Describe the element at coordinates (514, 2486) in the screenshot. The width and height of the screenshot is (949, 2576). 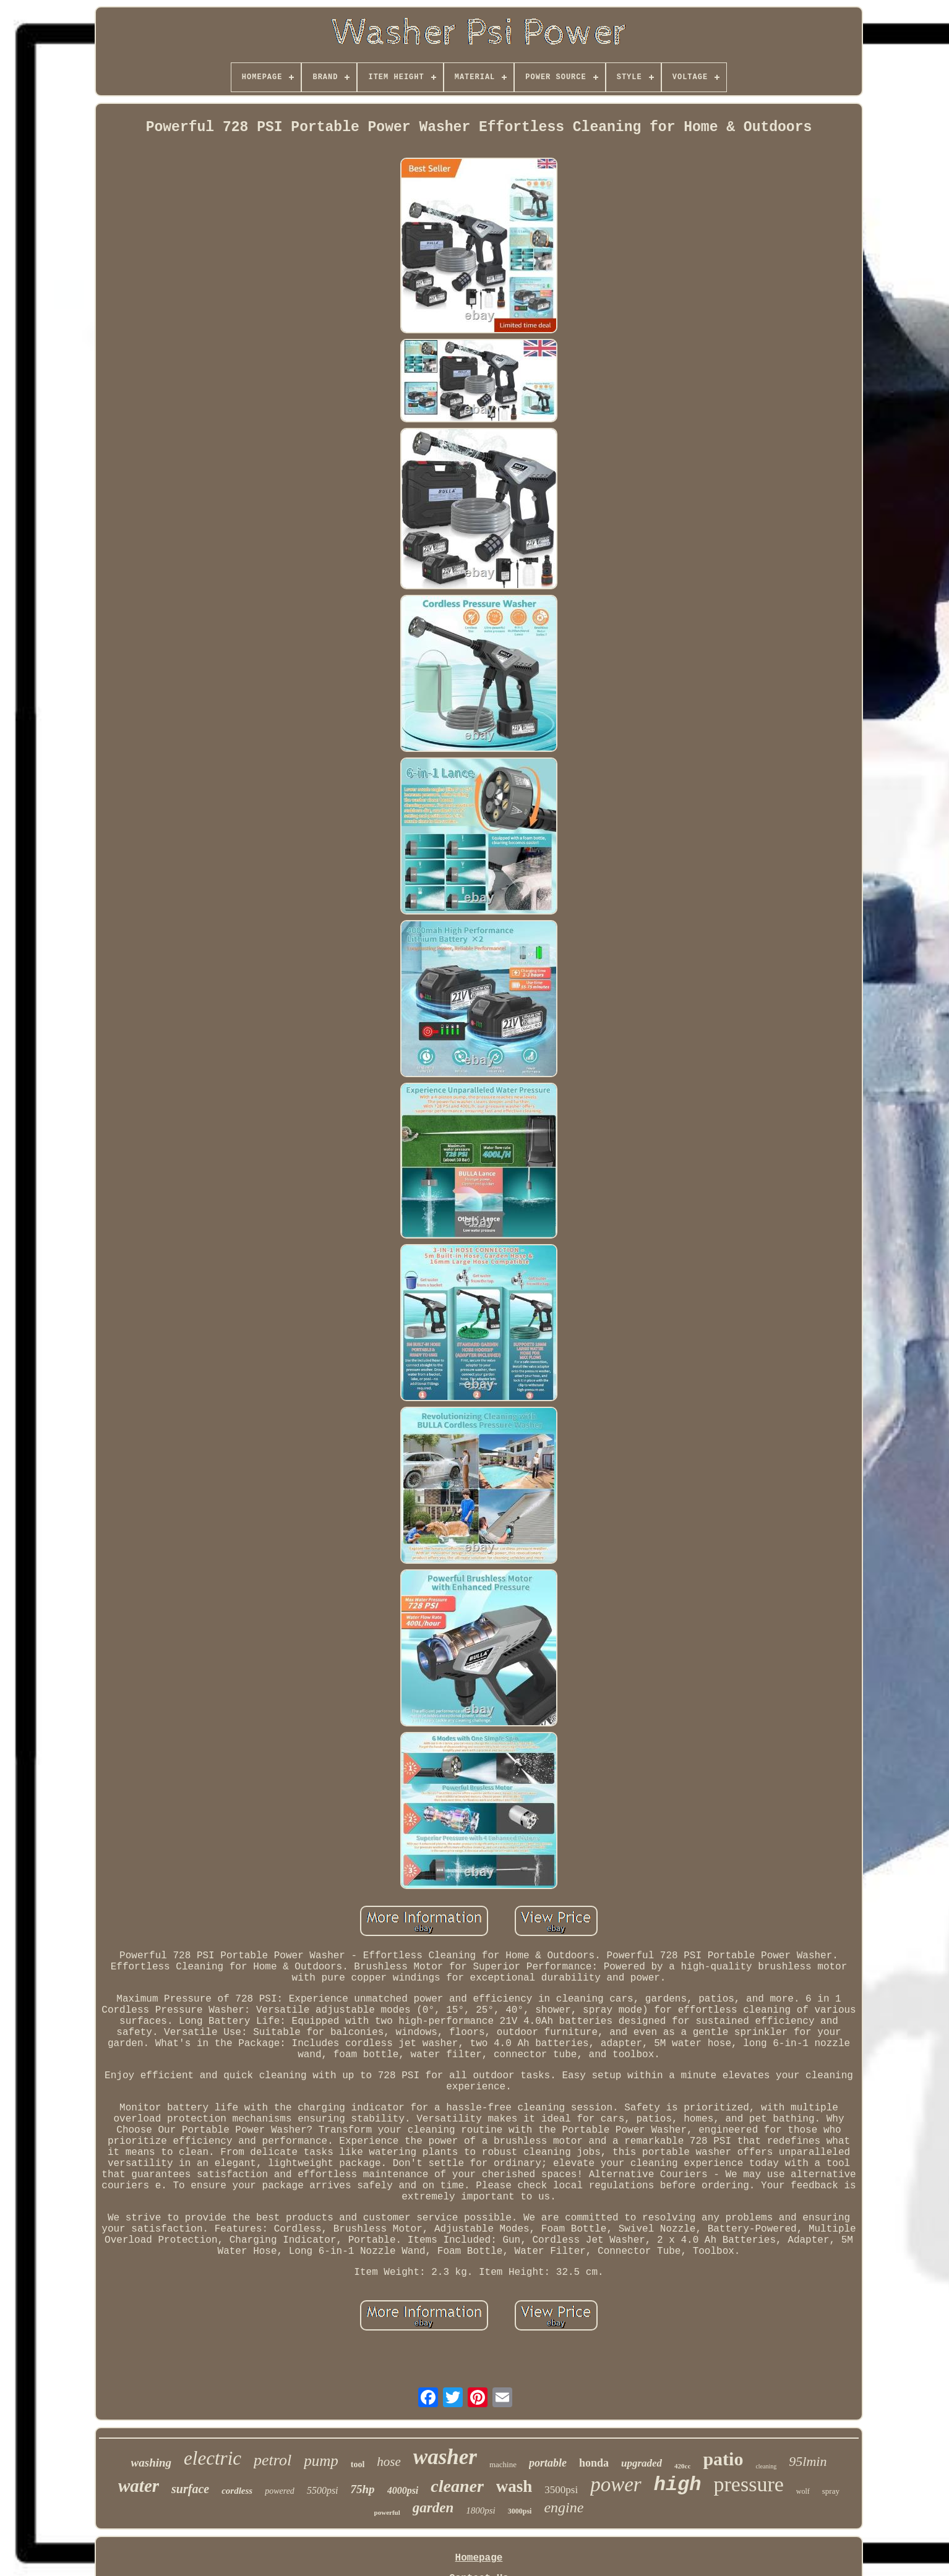
I see `wash` at that location.